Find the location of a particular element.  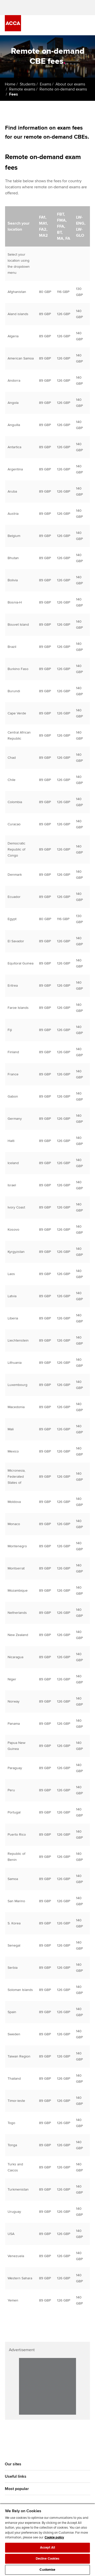

[Menu Open] is located at coordinates (87, 25).